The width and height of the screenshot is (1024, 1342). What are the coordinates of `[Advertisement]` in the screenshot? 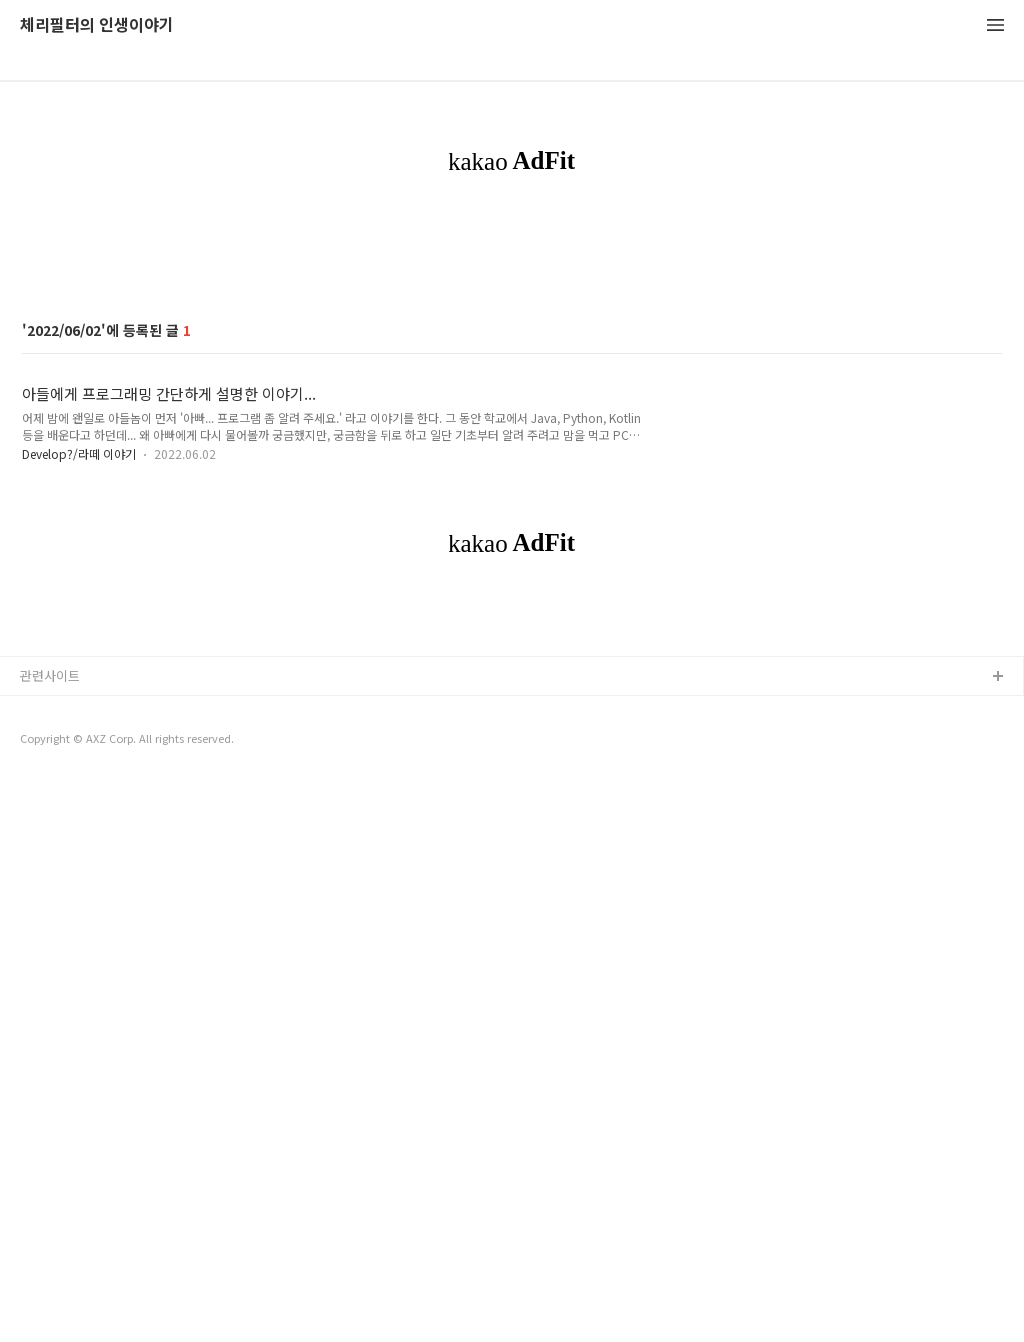 It's located at (512, 374).